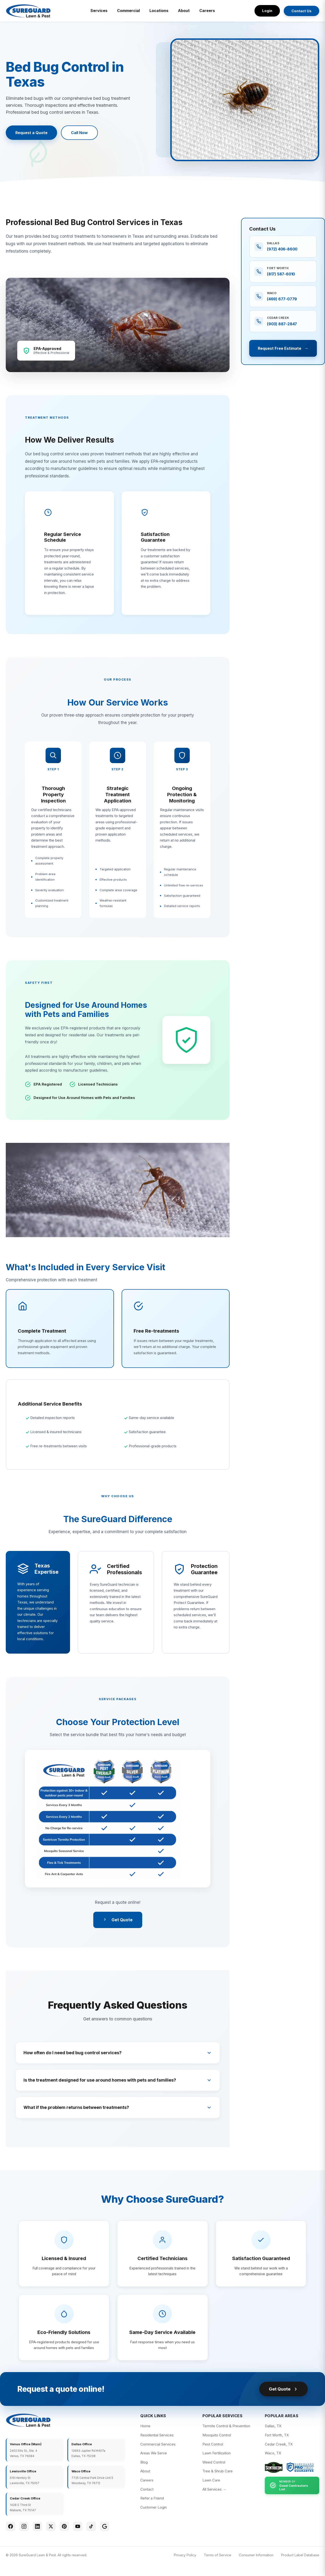 This screenshot has width=325, height=2576. What do you see at coordinates (31, 132) in the screenshot?
I see `Request a Quote` at bounding box center [31, 132].